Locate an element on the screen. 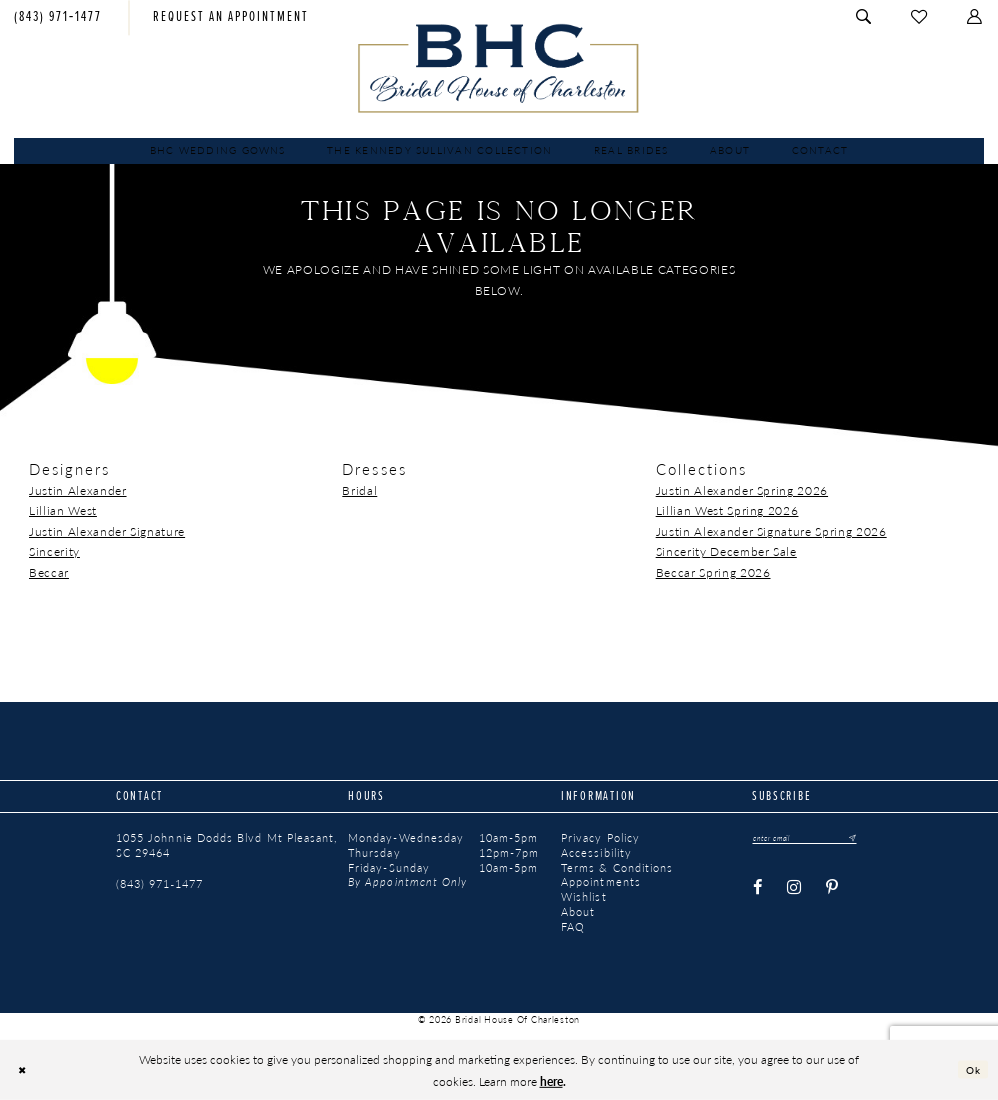  FAQ is located at coordinates (573, 927).